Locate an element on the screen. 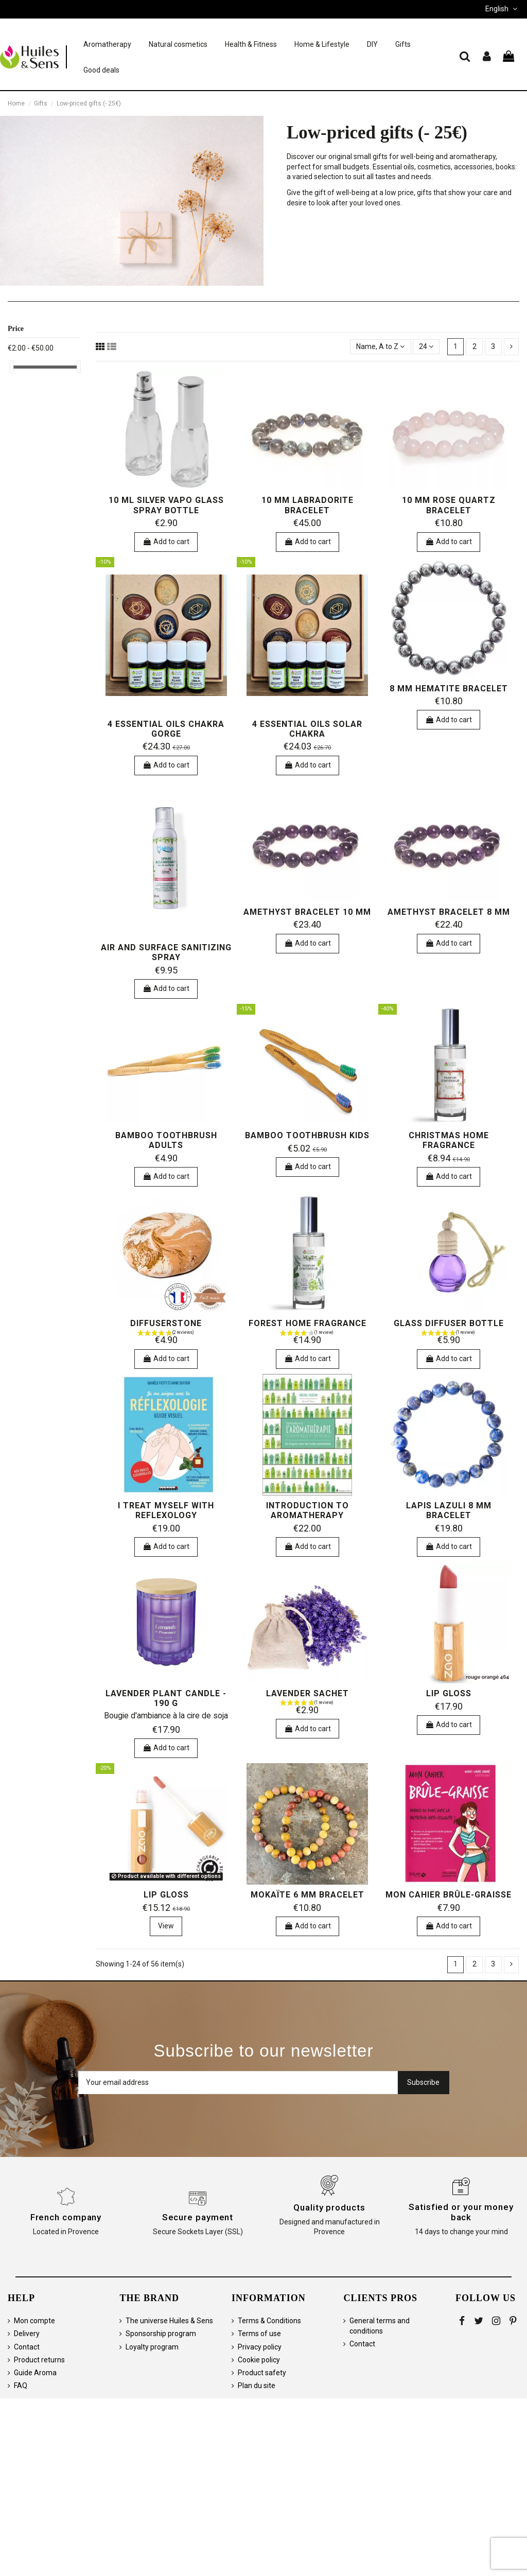 This screenshot has height=2576, width=527. Contact is located at coordinates (27, 2347).